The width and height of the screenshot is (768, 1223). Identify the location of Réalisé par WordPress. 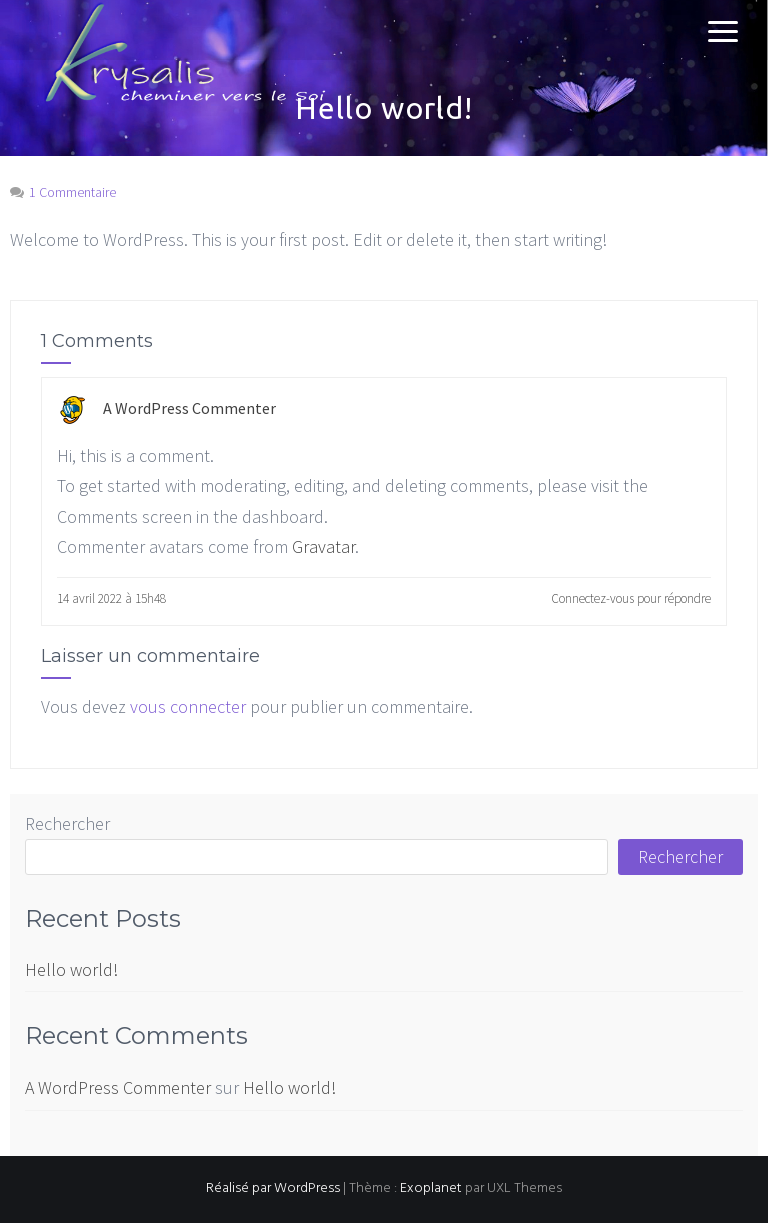
(273, 1188).